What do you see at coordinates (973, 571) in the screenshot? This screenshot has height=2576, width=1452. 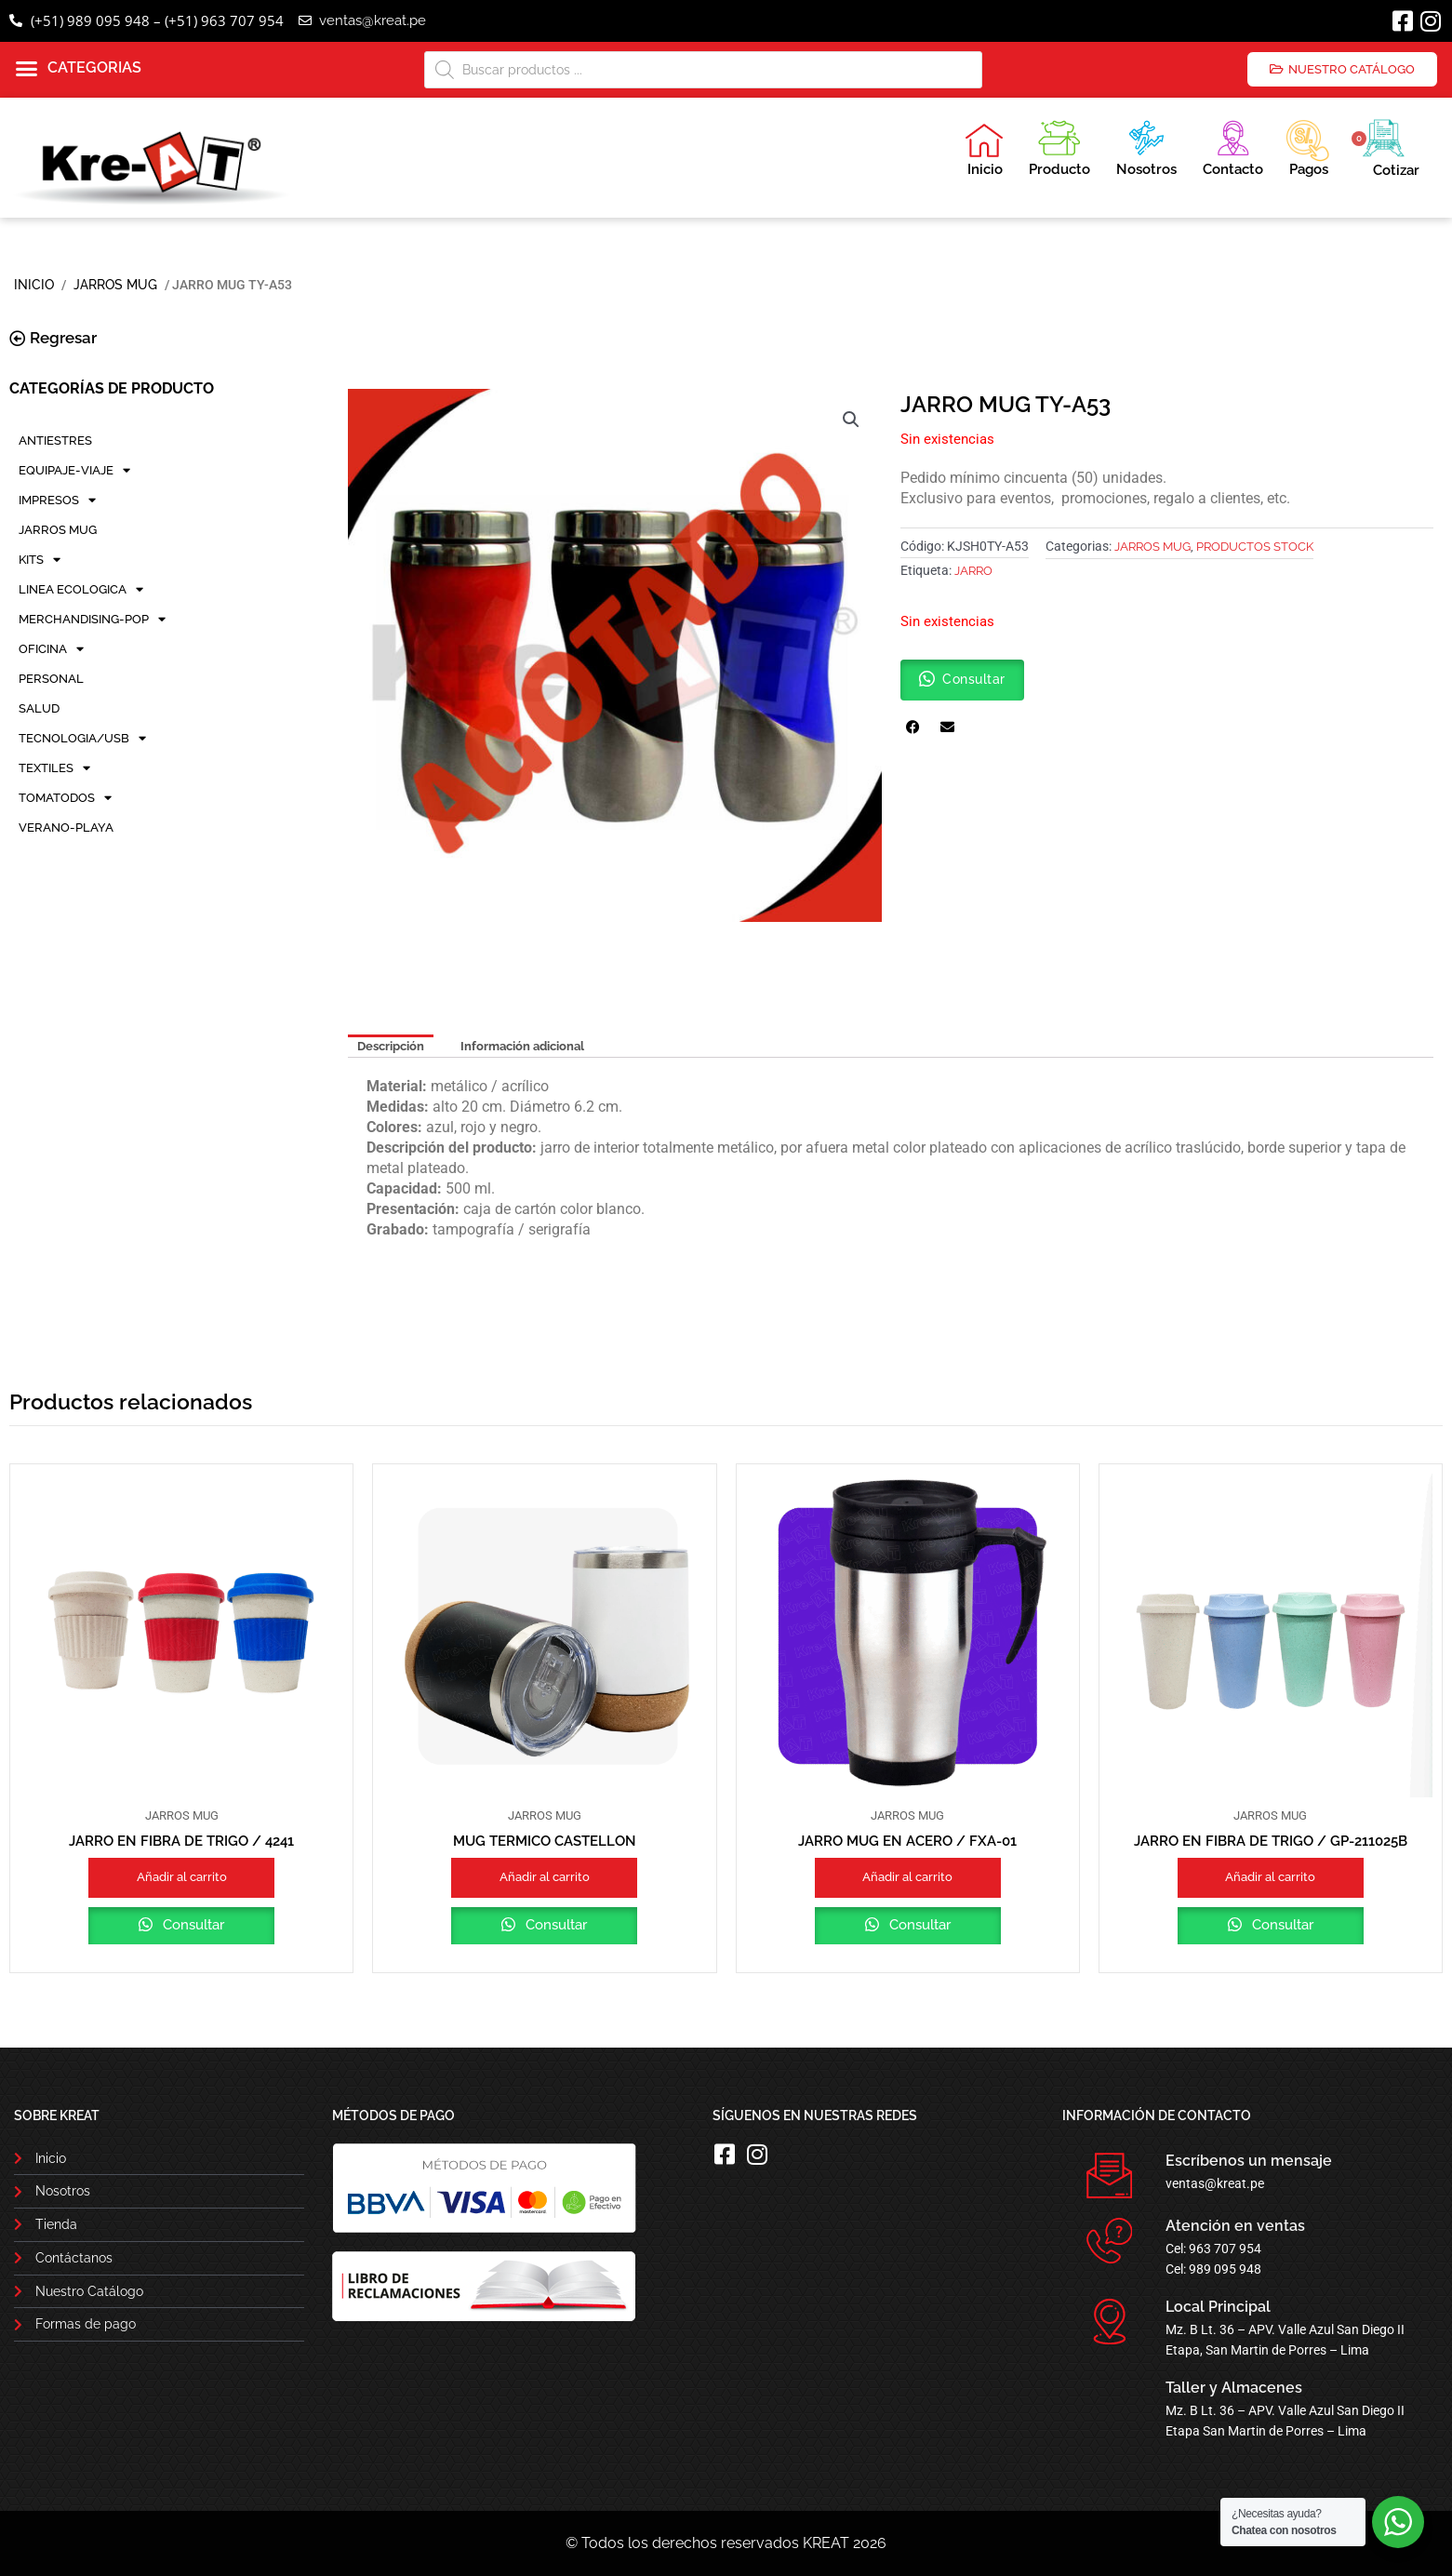 I see `jarro` at bounding box center [973, 571].